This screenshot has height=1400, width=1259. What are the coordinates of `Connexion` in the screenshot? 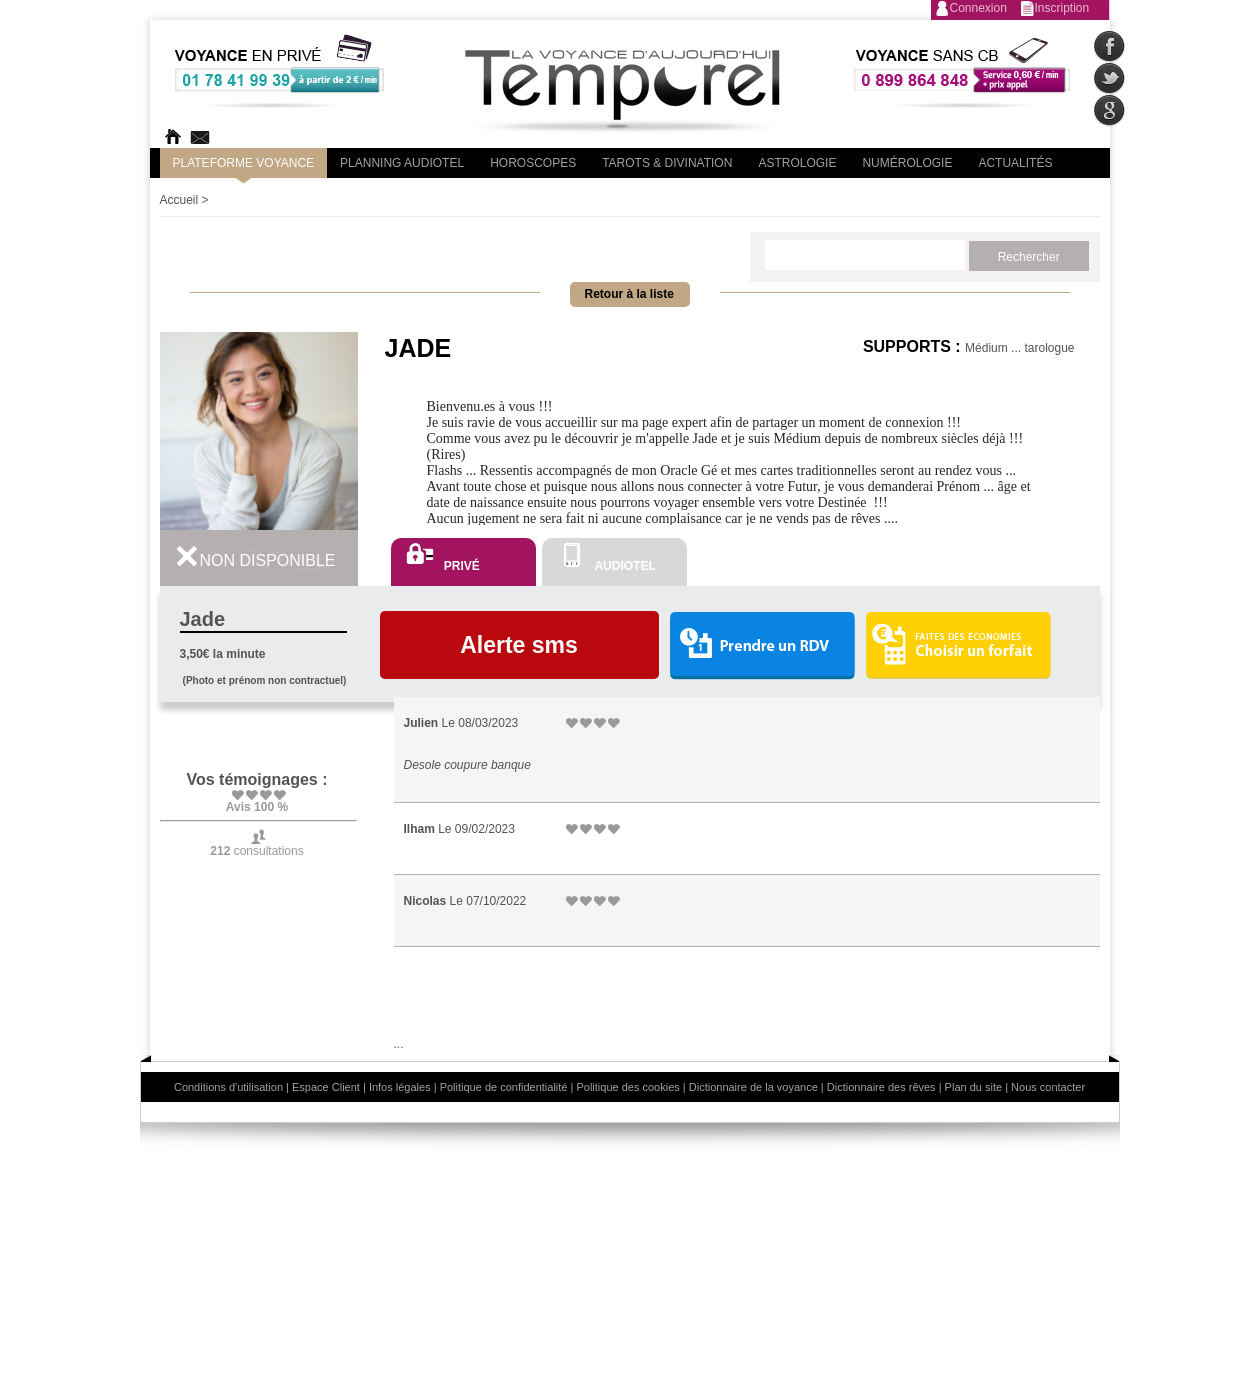 It's located at (978, 8).